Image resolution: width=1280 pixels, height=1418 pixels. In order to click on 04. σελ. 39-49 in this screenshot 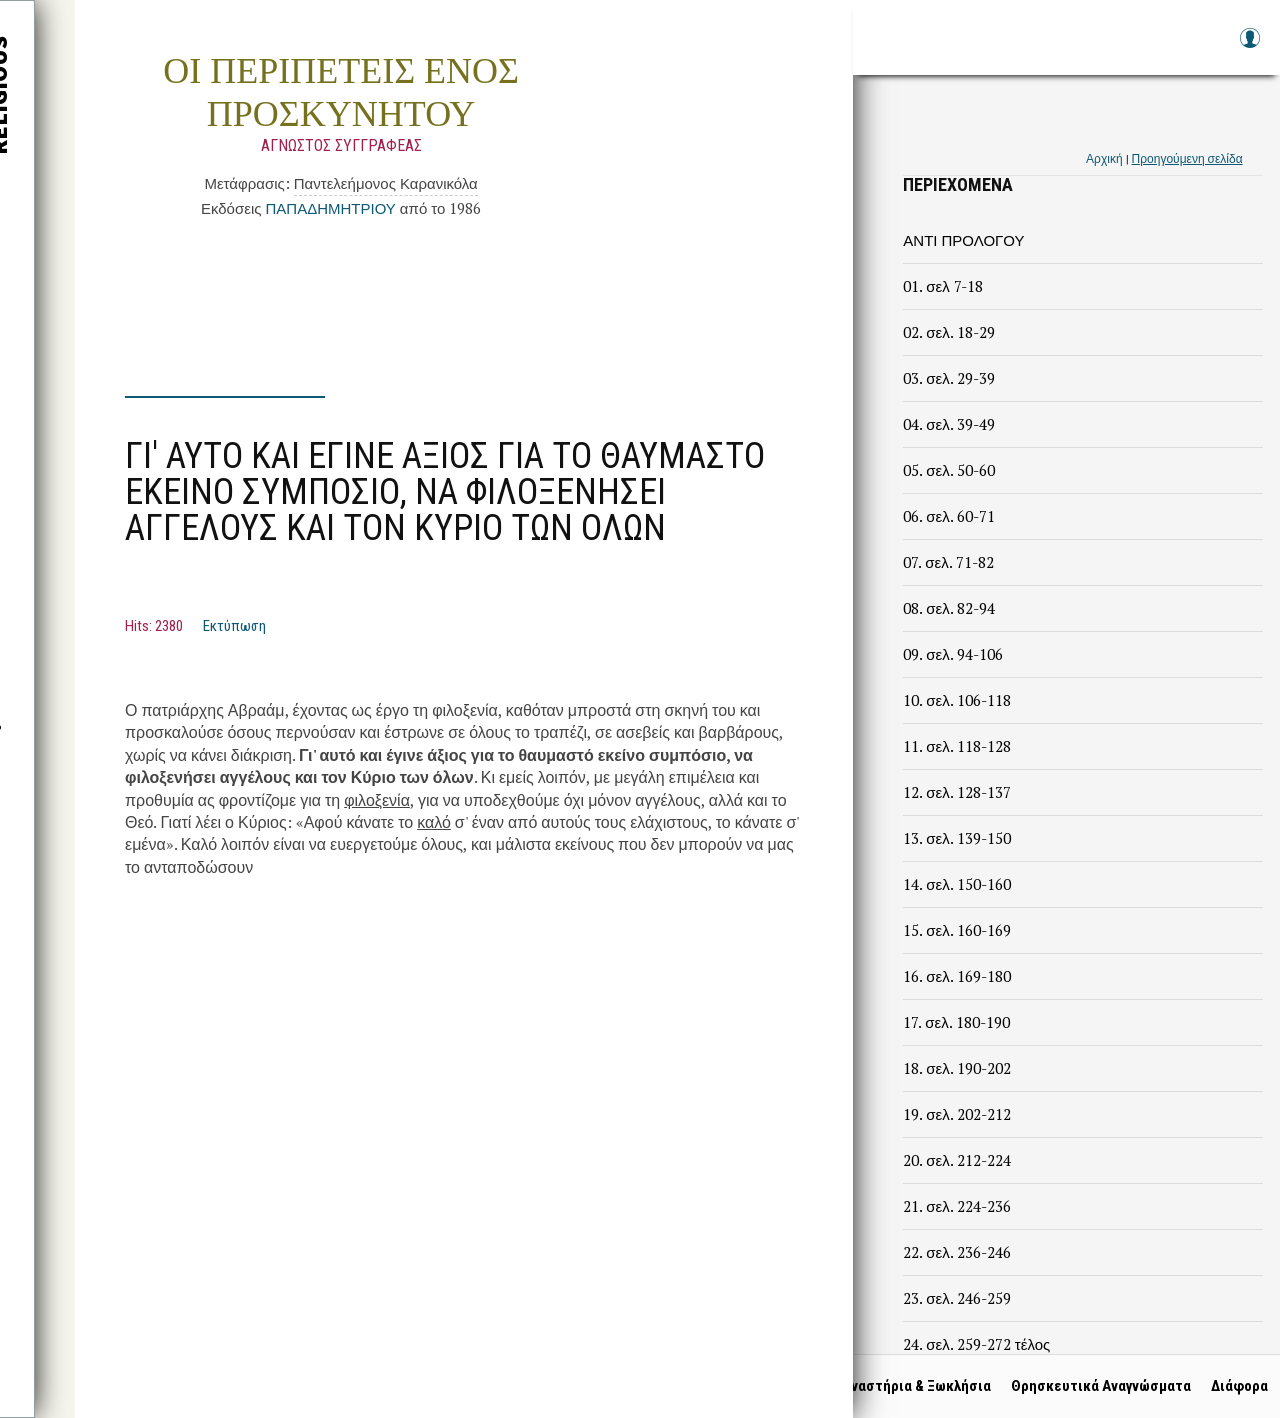, I will do `click(948, 424)`.